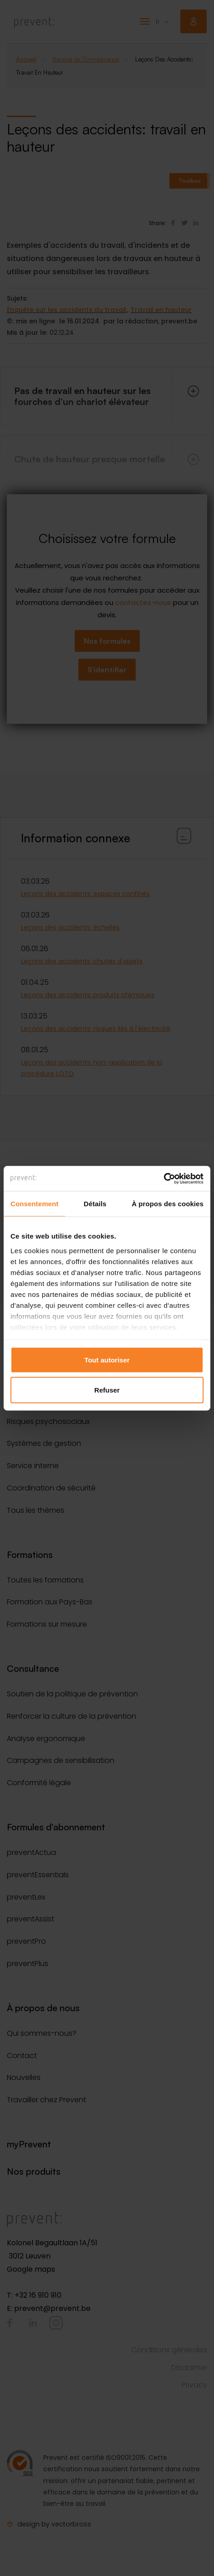 The height and width of the screenshot is (2576, 214). Describe the element at coordinates (107, 1389) in the screenshot. I see `Refuser` at that location.